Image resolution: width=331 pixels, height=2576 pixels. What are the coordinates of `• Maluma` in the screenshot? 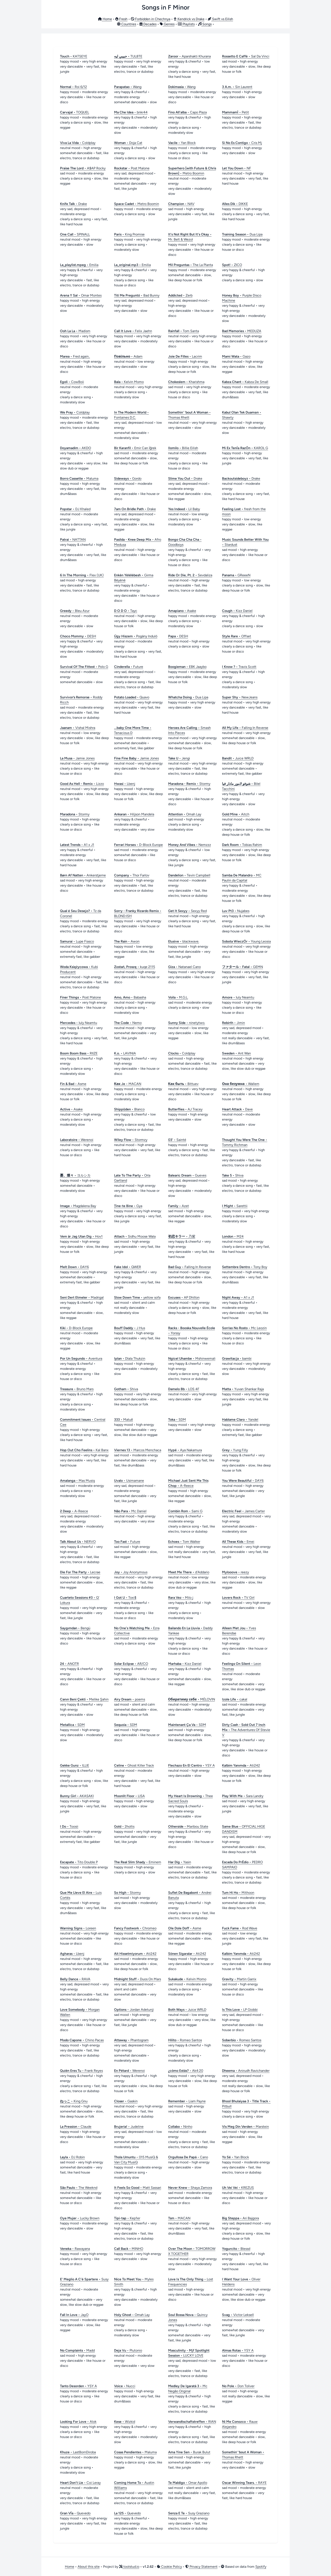 It's located at (79, 478).